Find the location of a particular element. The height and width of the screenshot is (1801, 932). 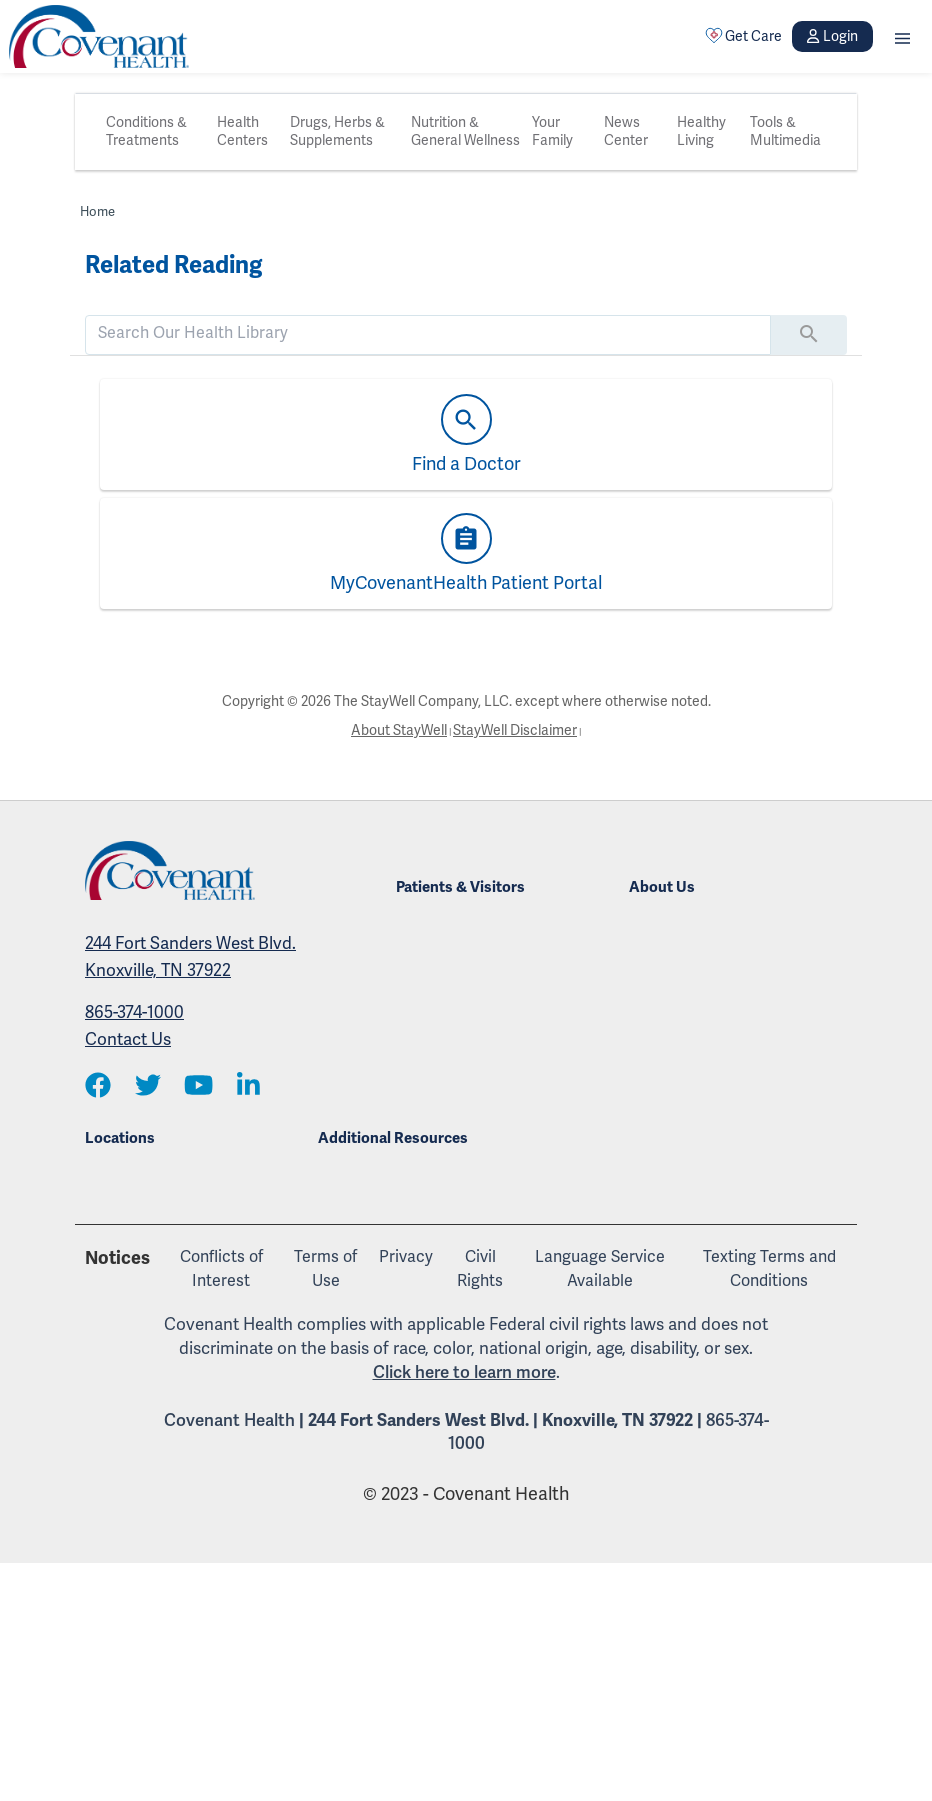

Home is located at coordinates (97, 212).